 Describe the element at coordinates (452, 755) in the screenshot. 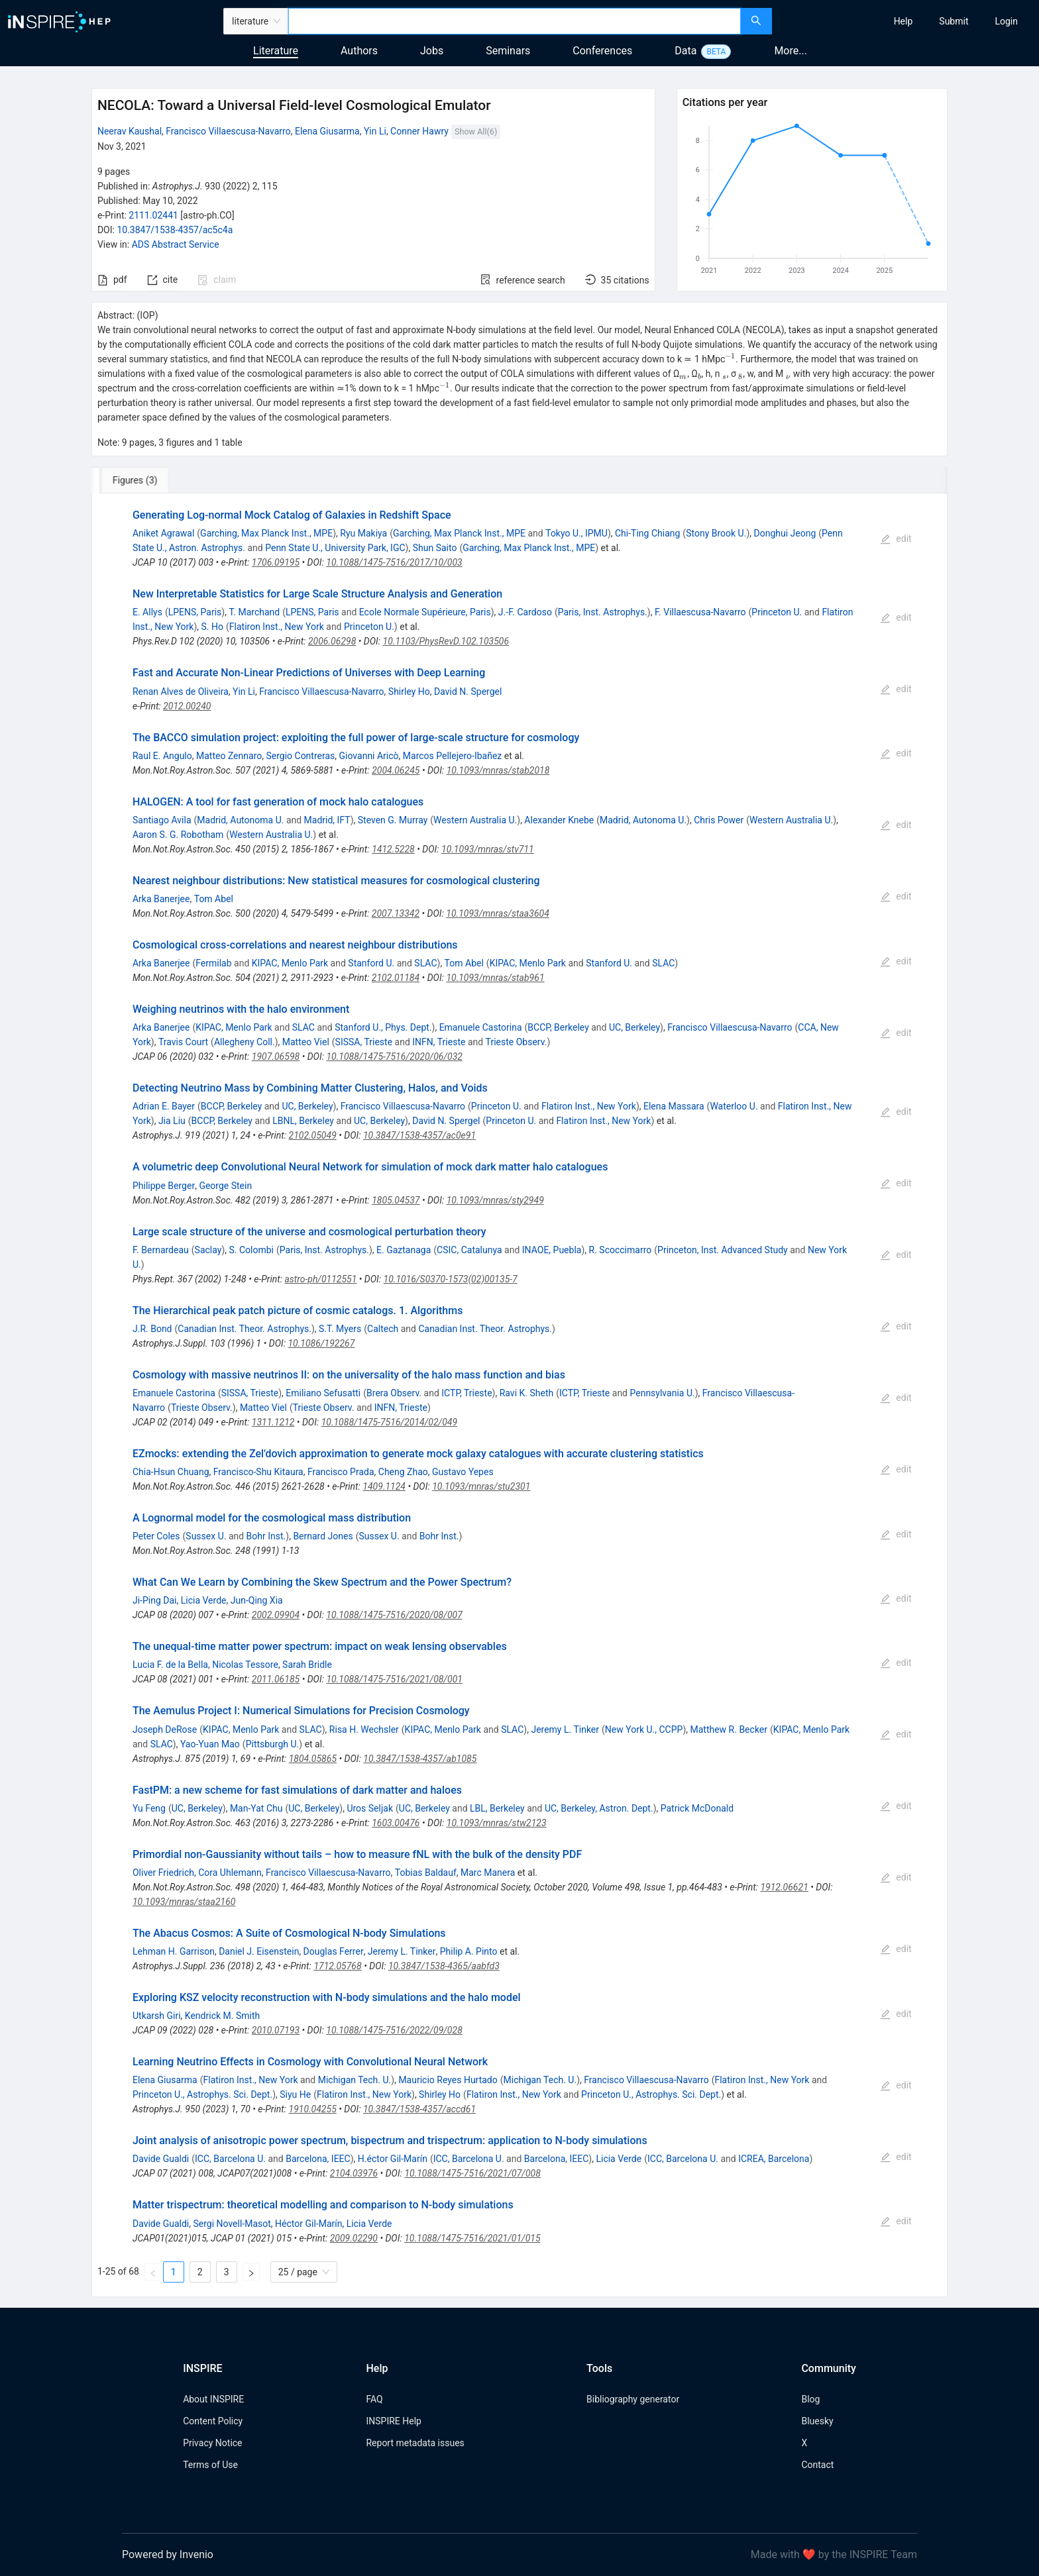

I see `Marcos Pellejero-Ibañez` at that location.